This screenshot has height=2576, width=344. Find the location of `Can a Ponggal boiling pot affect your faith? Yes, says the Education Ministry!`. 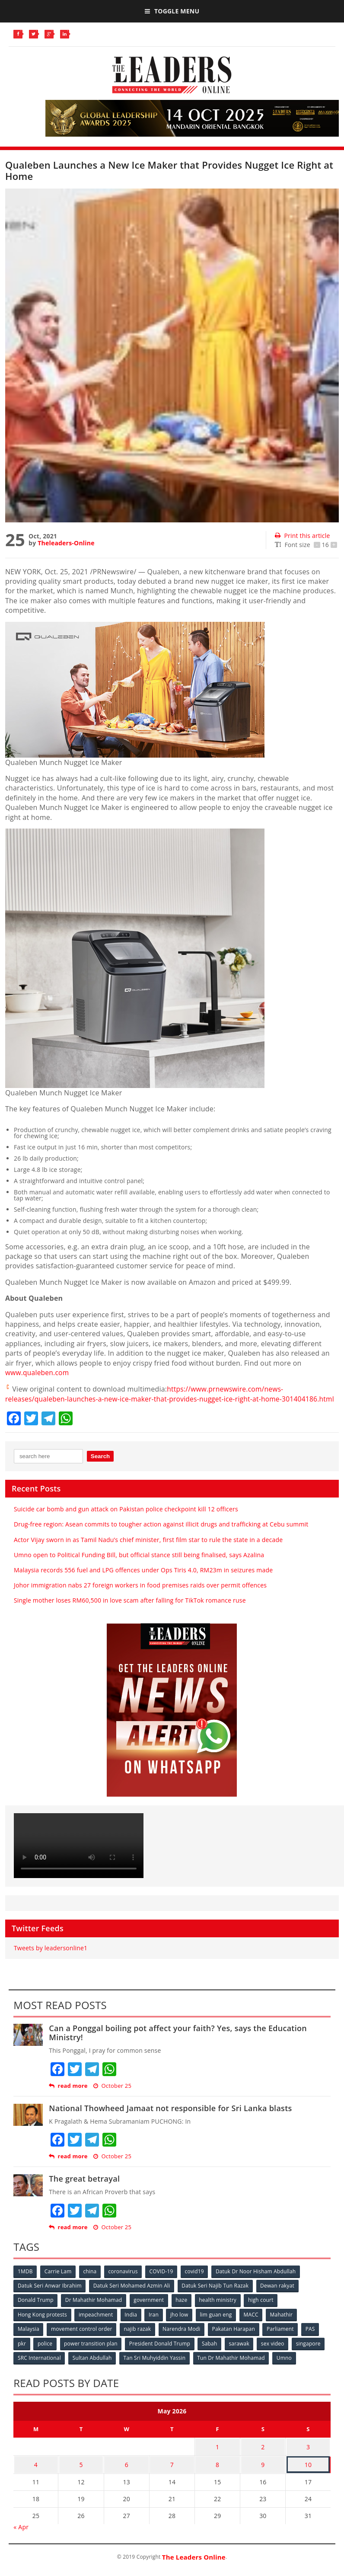

Can a Ponggal boiling pot affect your faith? Yes, says the Education Ministry! is located at coordinates (178, 2042).